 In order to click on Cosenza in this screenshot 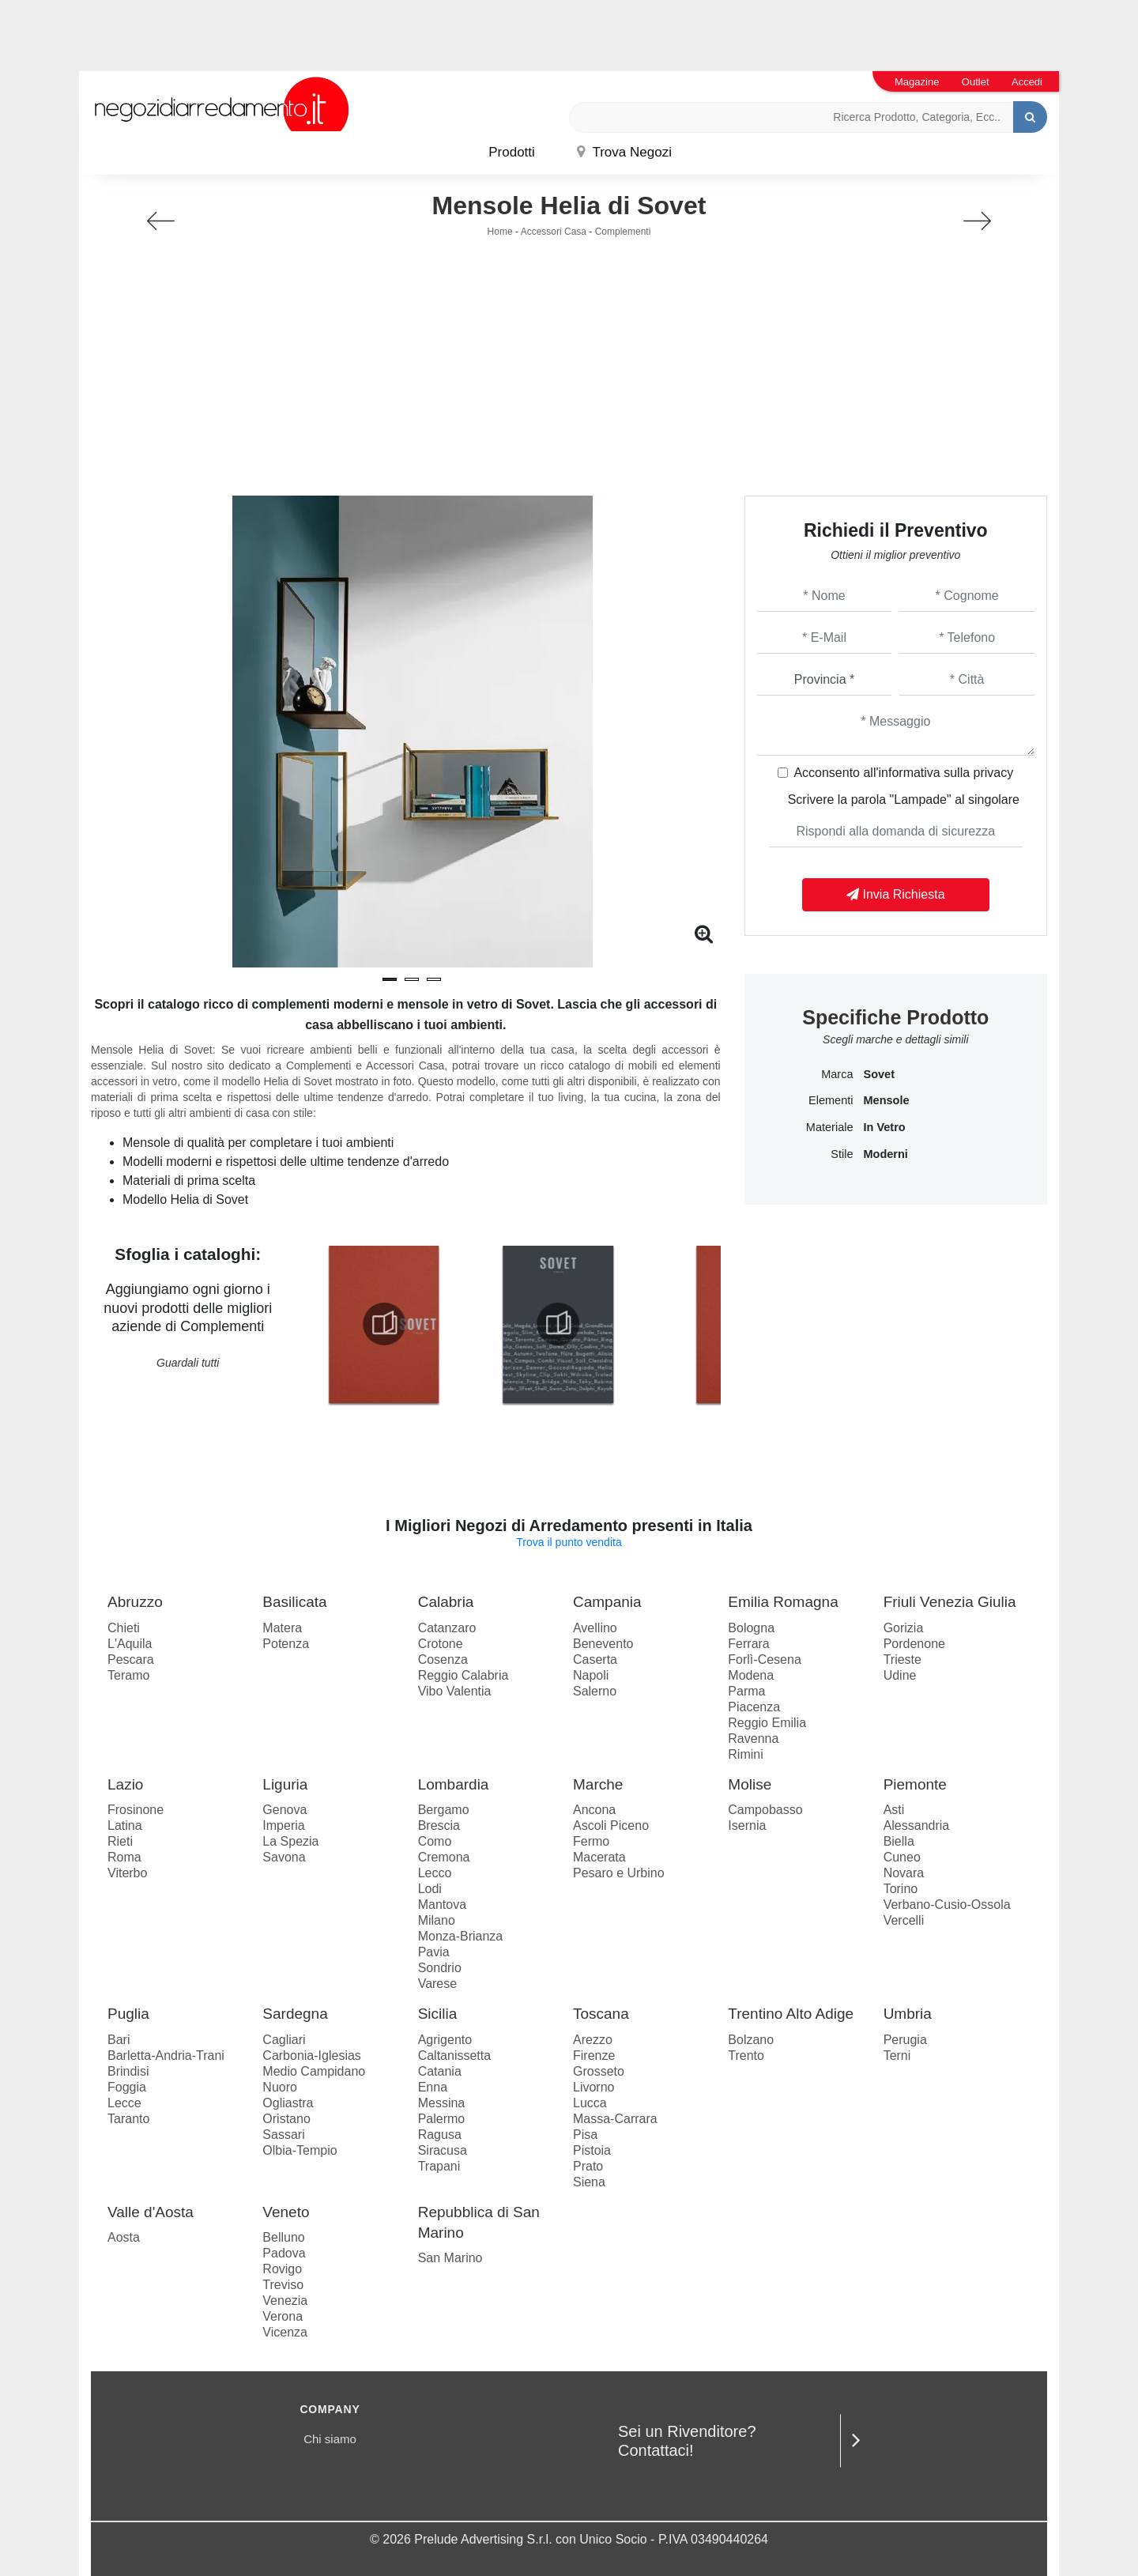, I will do `click(443, 1659)`.